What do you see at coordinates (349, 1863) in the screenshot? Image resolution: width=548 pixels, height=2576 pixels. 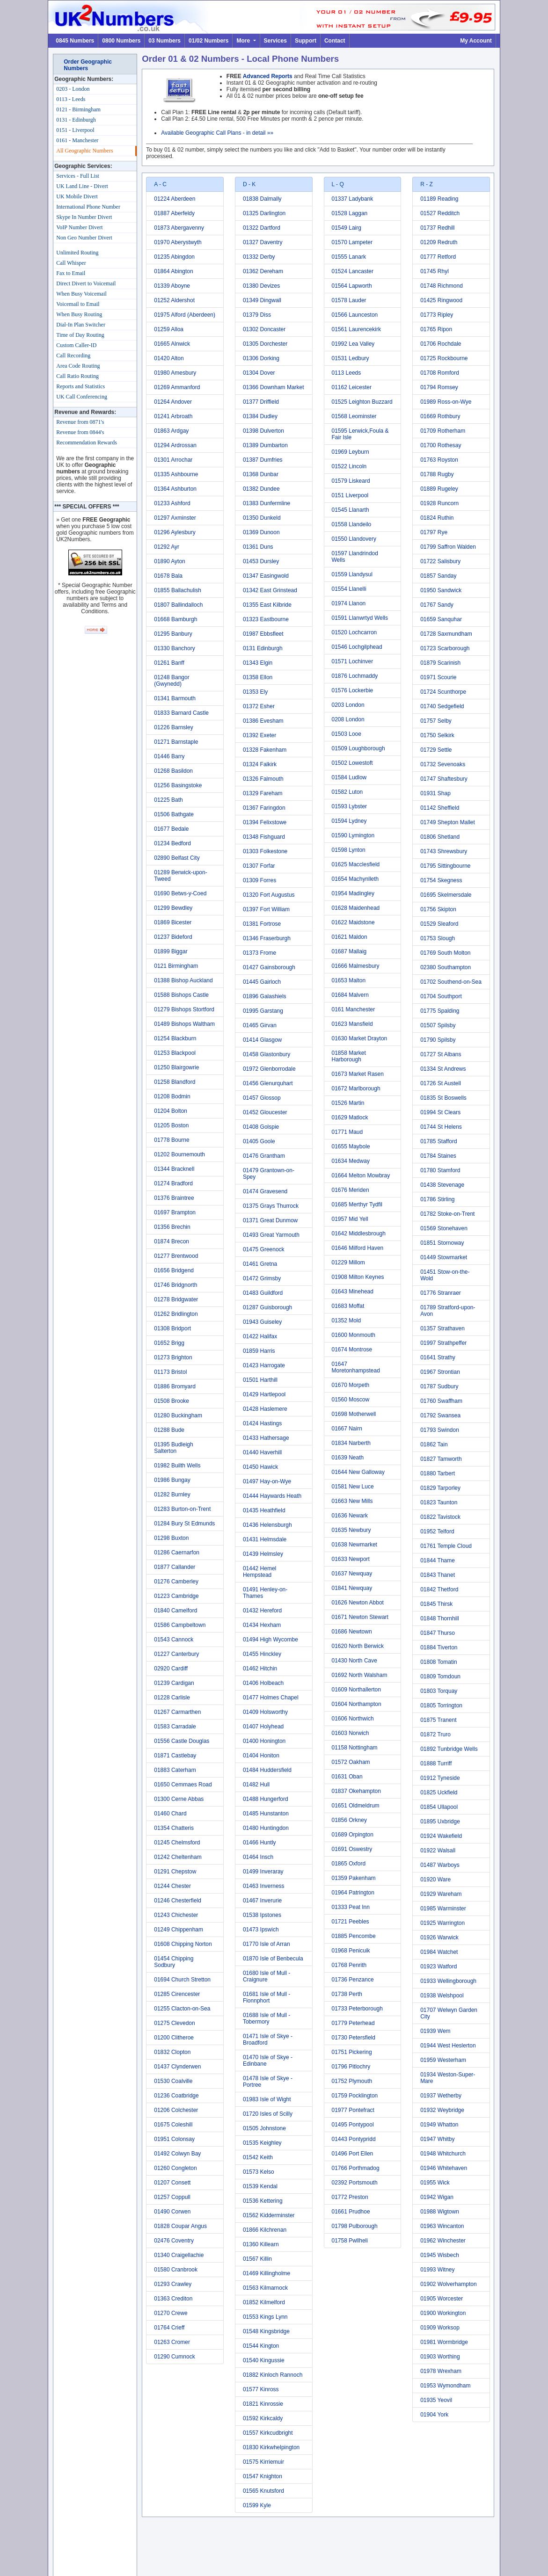 I see `01865 Oxford` at bounding box center [349, 1863].